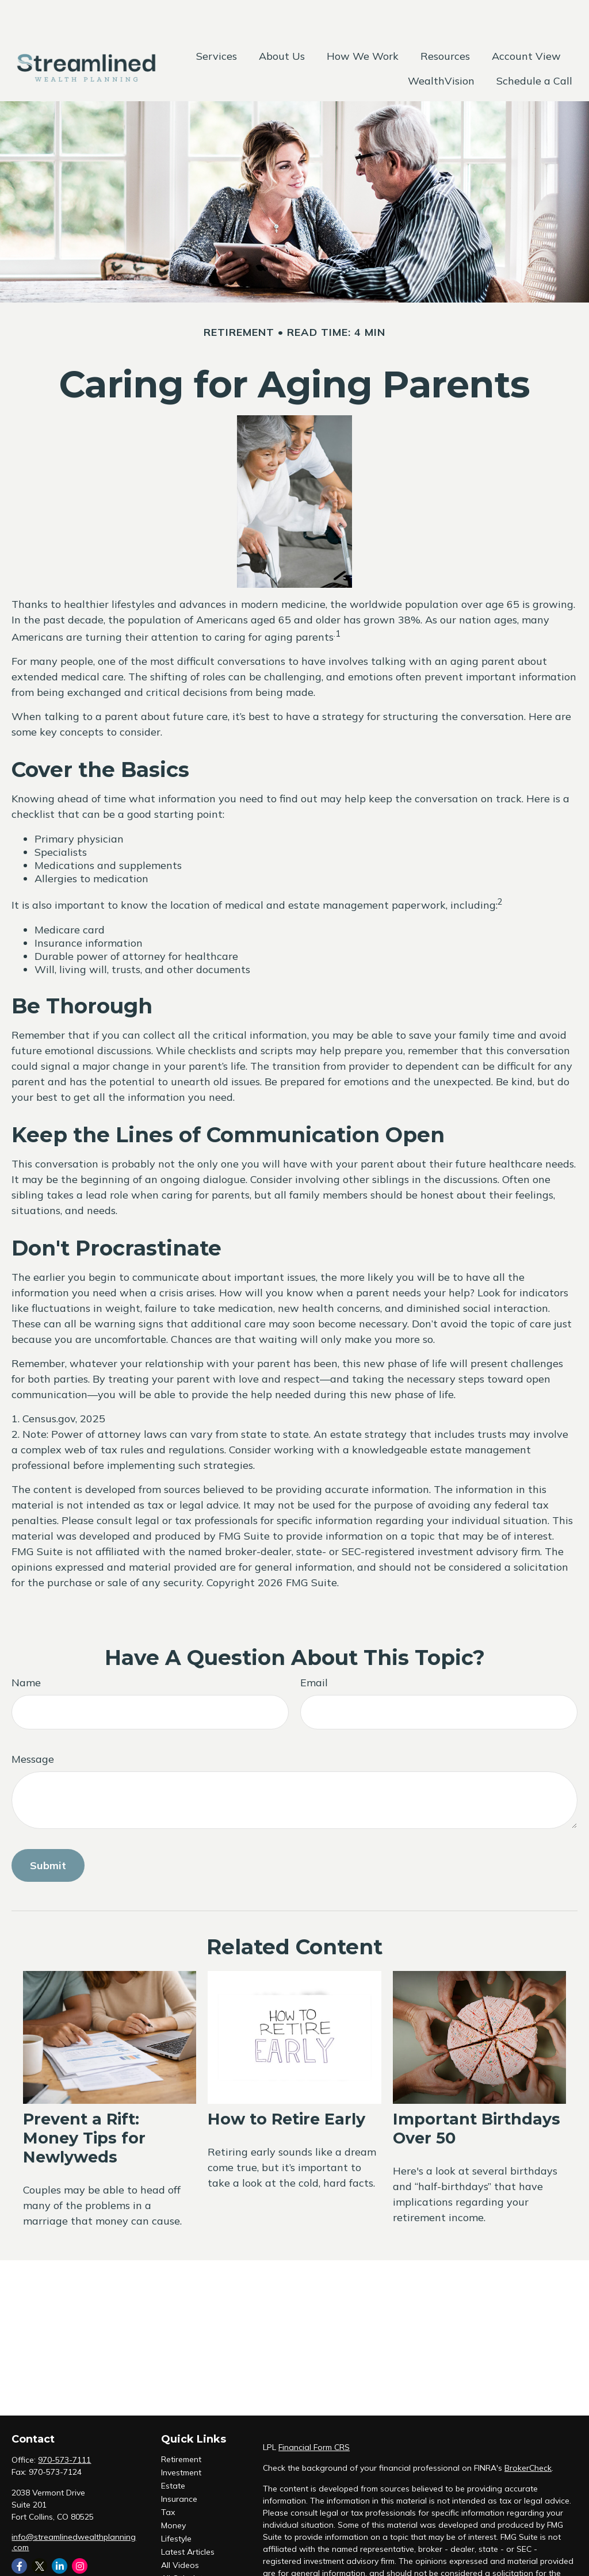 The height and width of the screenshot is (2576, 589). Describe the element at coordinates (64, 2425) in the screenshot. I see `970-573-7111` at that location.